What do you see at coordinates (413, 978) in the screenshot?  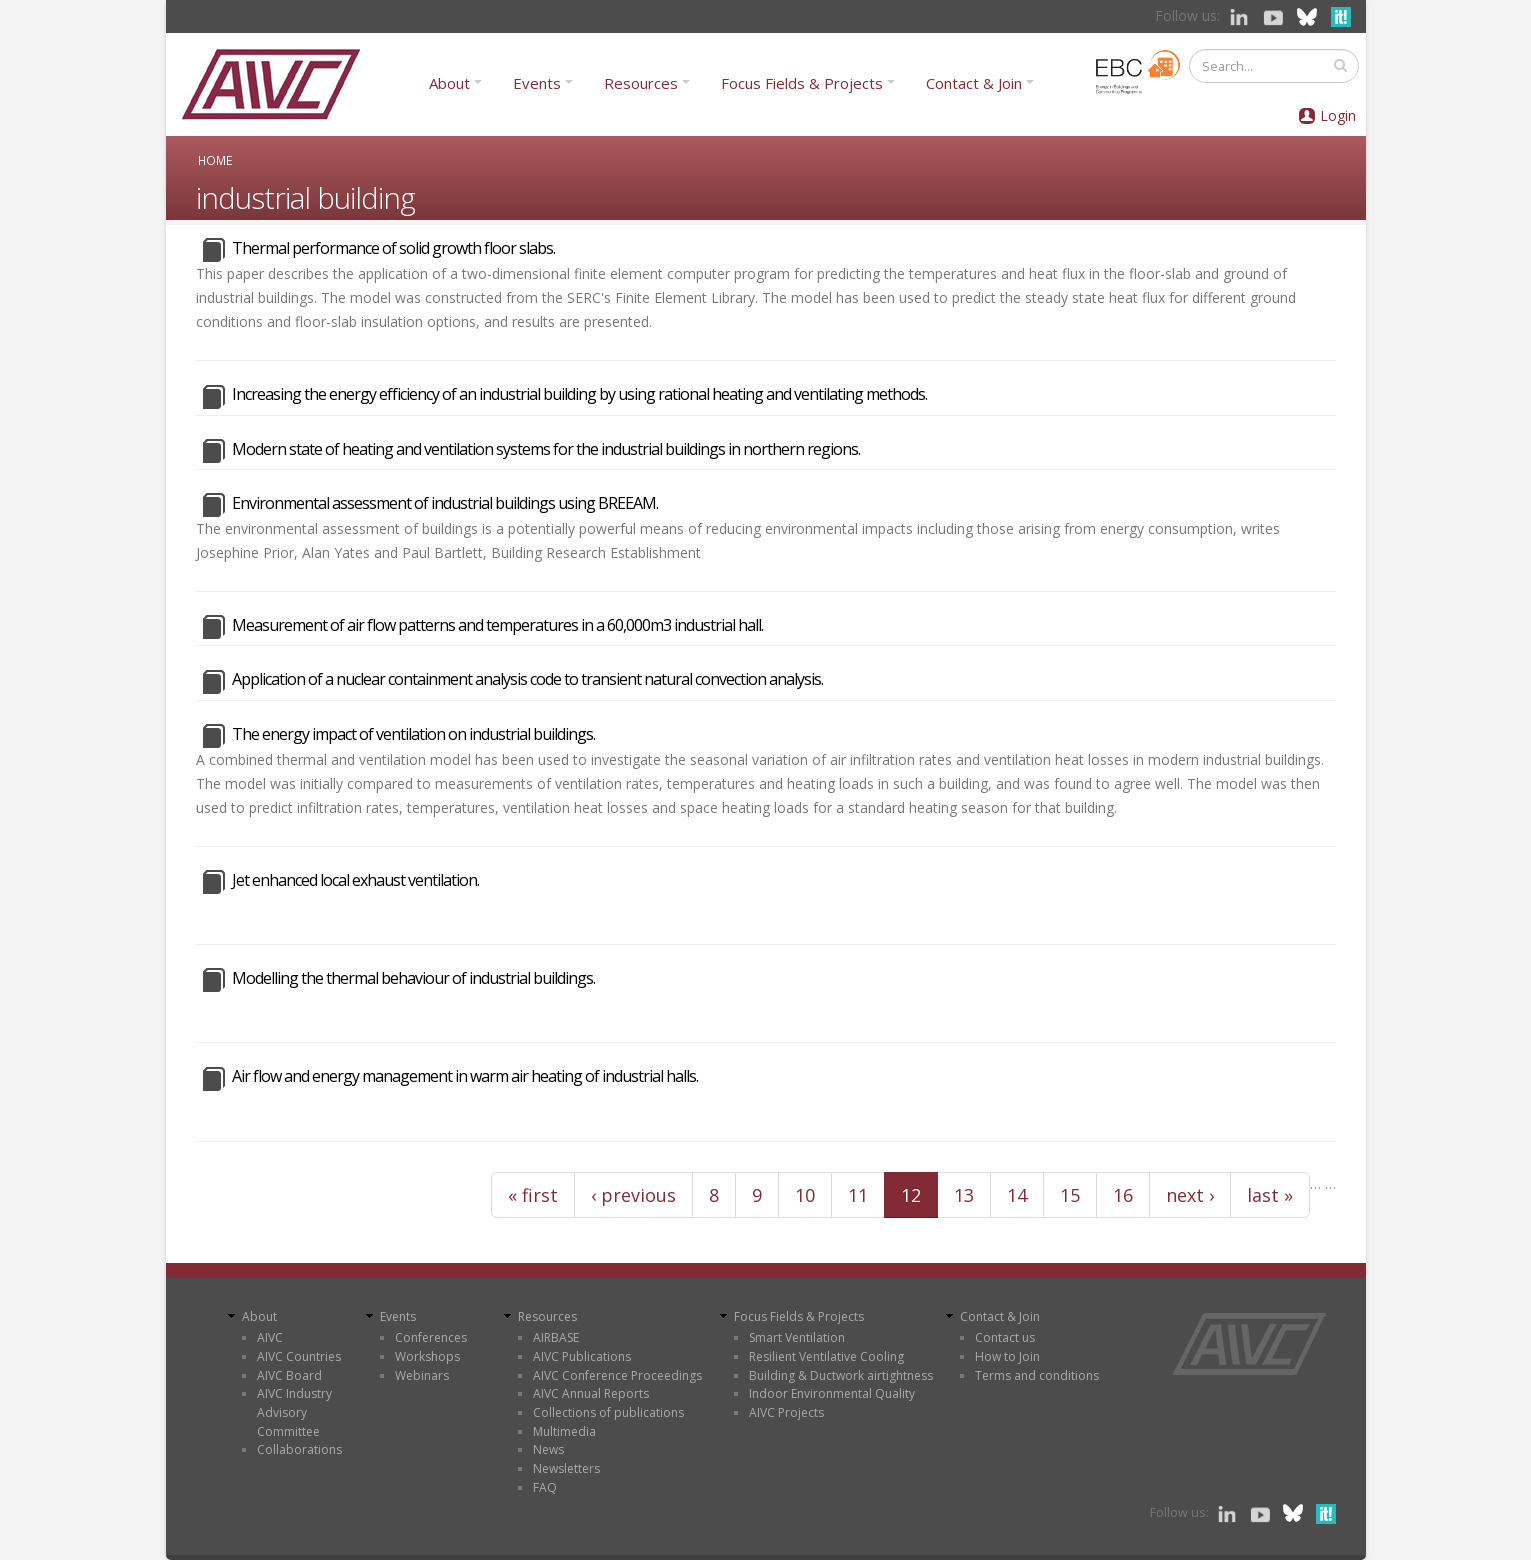 I see `Modelling the thermal behaviour of industrial buildings.` at bounding box center [413, 978].